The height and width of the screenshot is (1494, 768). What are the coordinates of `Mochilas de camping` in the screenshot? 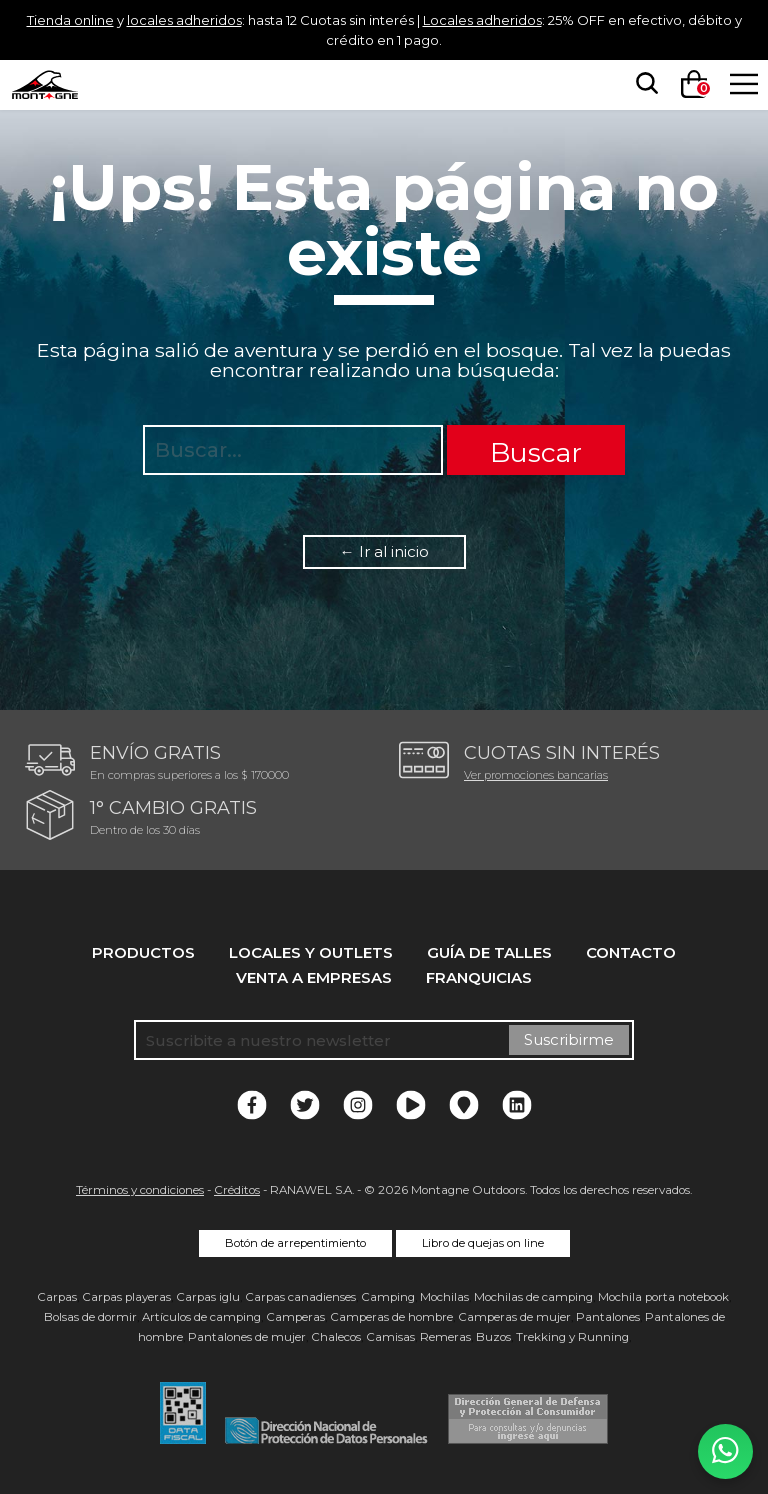 It's located at (533, 1297).